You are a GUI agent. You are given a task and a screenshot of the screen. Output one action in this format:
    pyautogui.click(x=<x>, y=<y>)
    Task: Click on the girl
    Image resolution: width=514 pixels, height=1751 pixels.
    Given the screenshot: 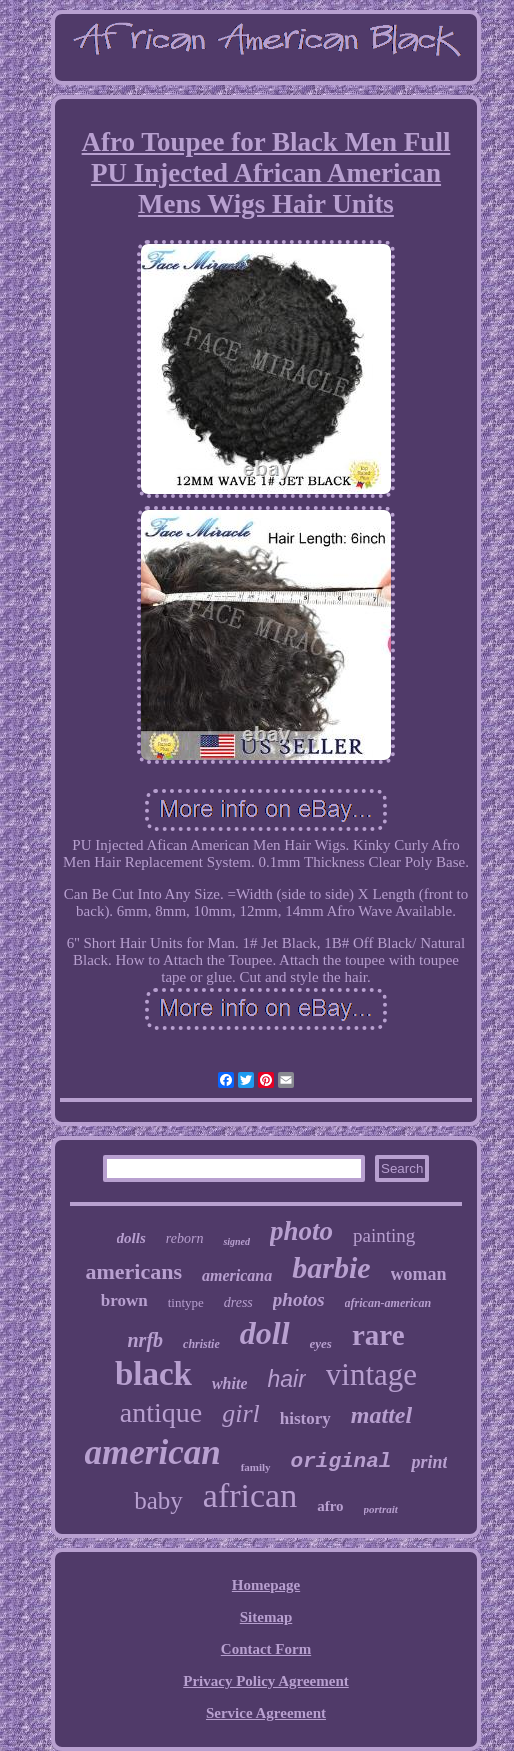 What is the action you would take?
    pyautogui.click(x=241, y=1413)
    